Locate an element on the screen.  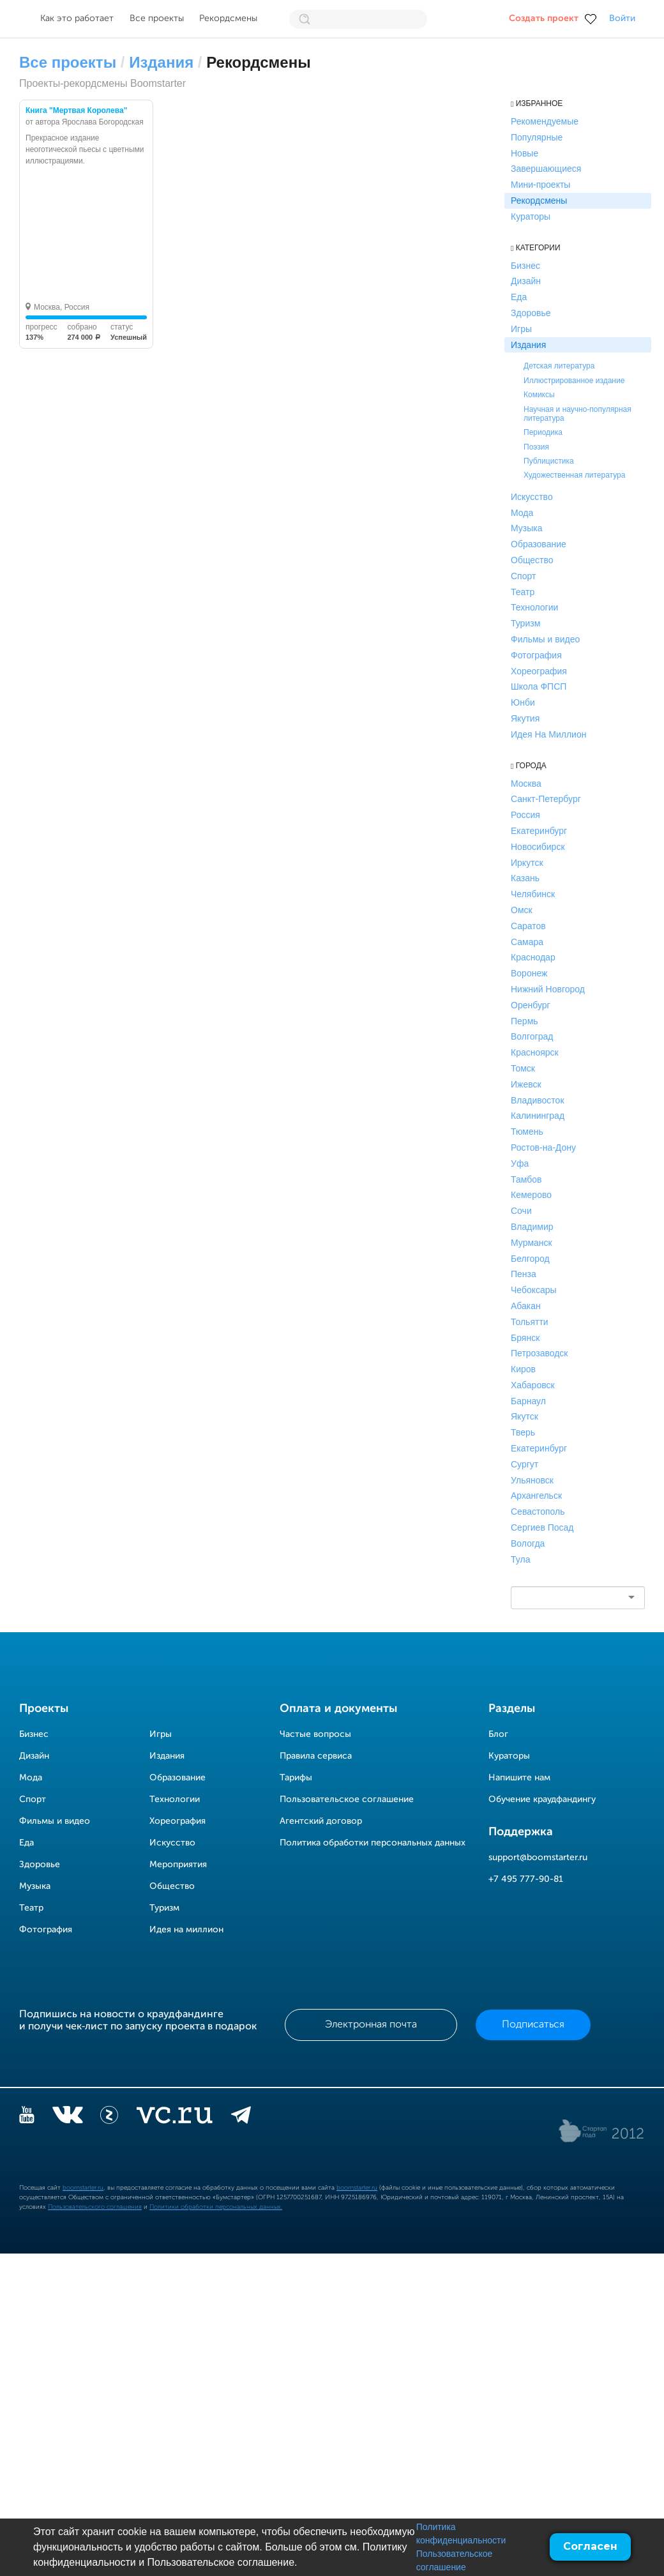
Блог is located at coordinates (498, 1734).